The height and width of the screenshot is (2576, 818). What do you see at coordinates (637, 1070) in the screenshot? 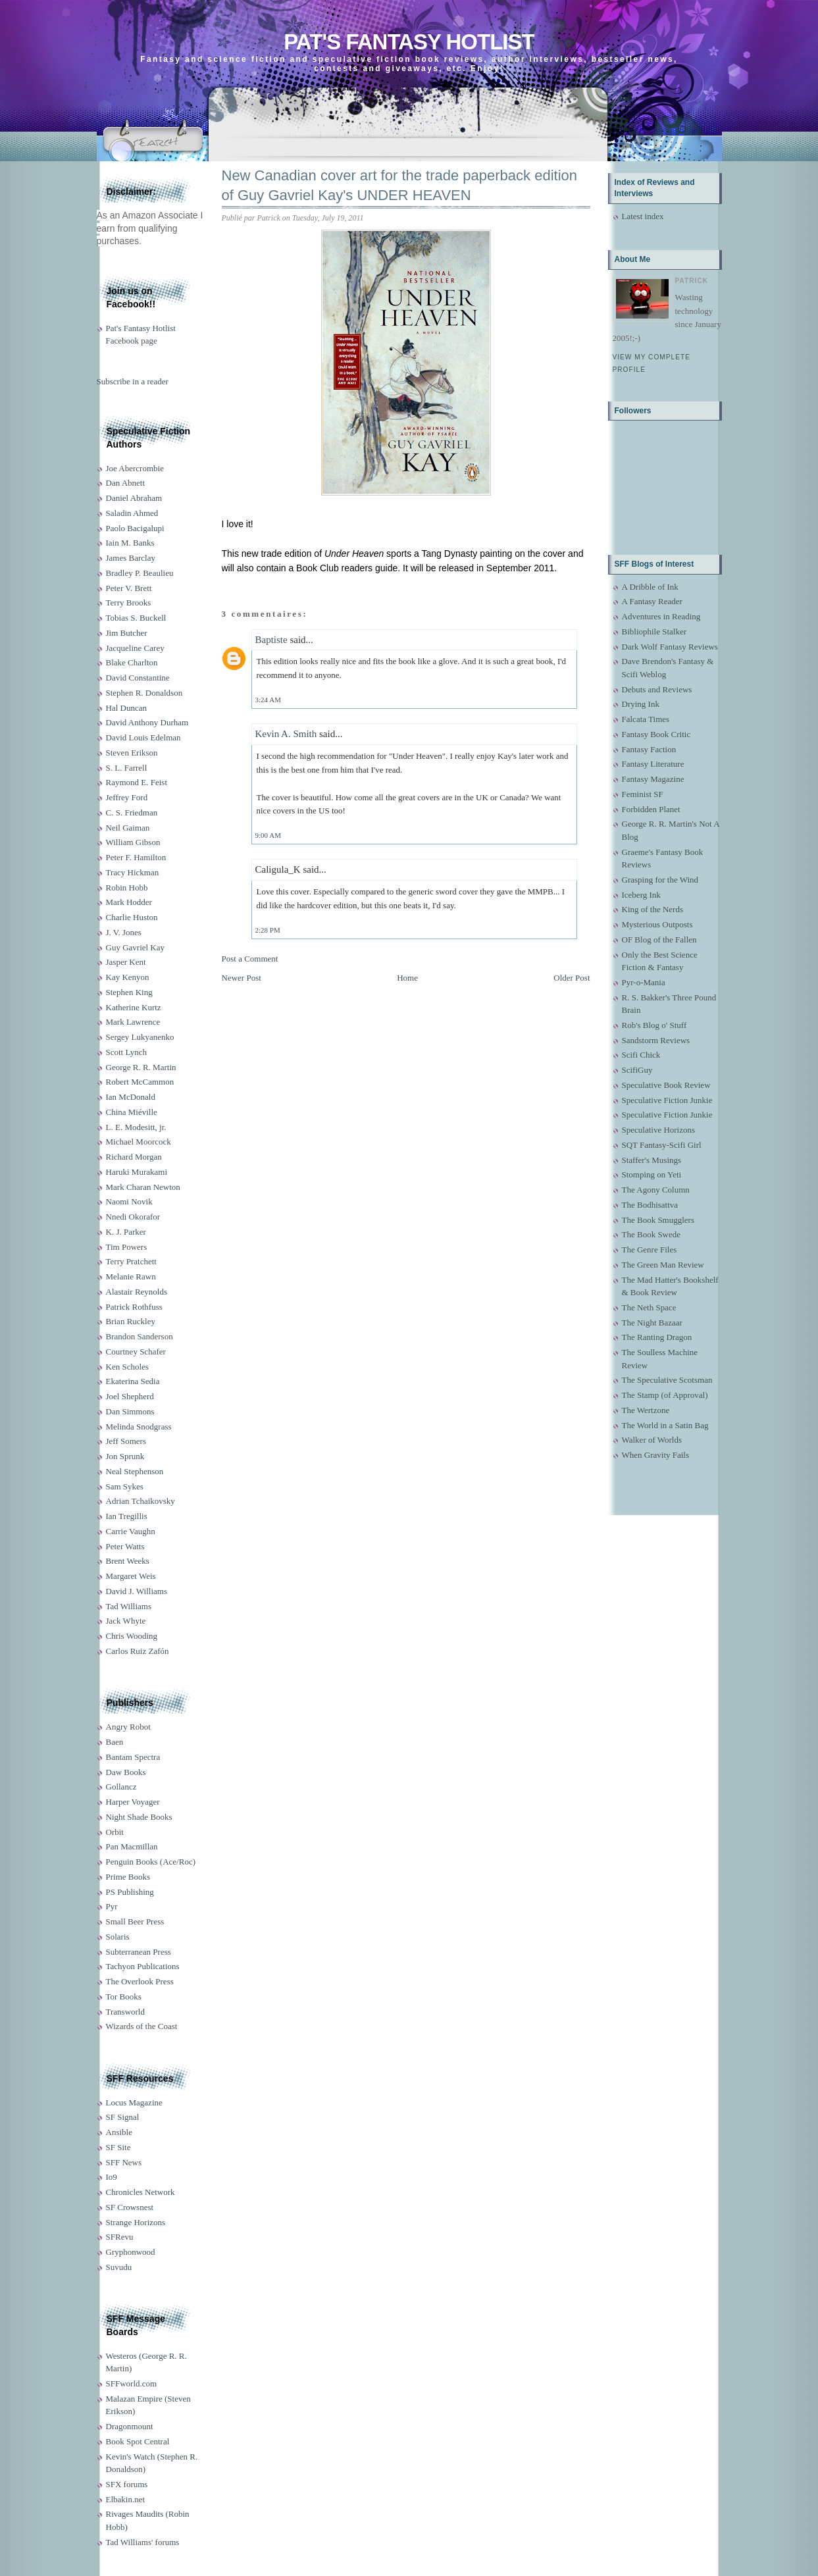
I see `ScifiGuy` at bounding box center [637, 1070].